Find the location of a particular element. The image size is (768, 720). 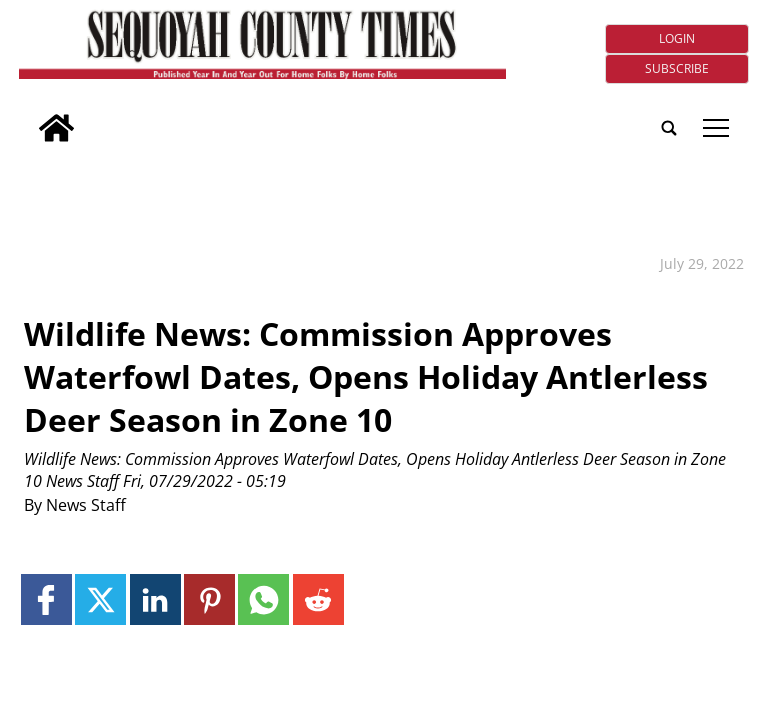

[Link to page in whatsapp] is located at coordinates (263, 599).